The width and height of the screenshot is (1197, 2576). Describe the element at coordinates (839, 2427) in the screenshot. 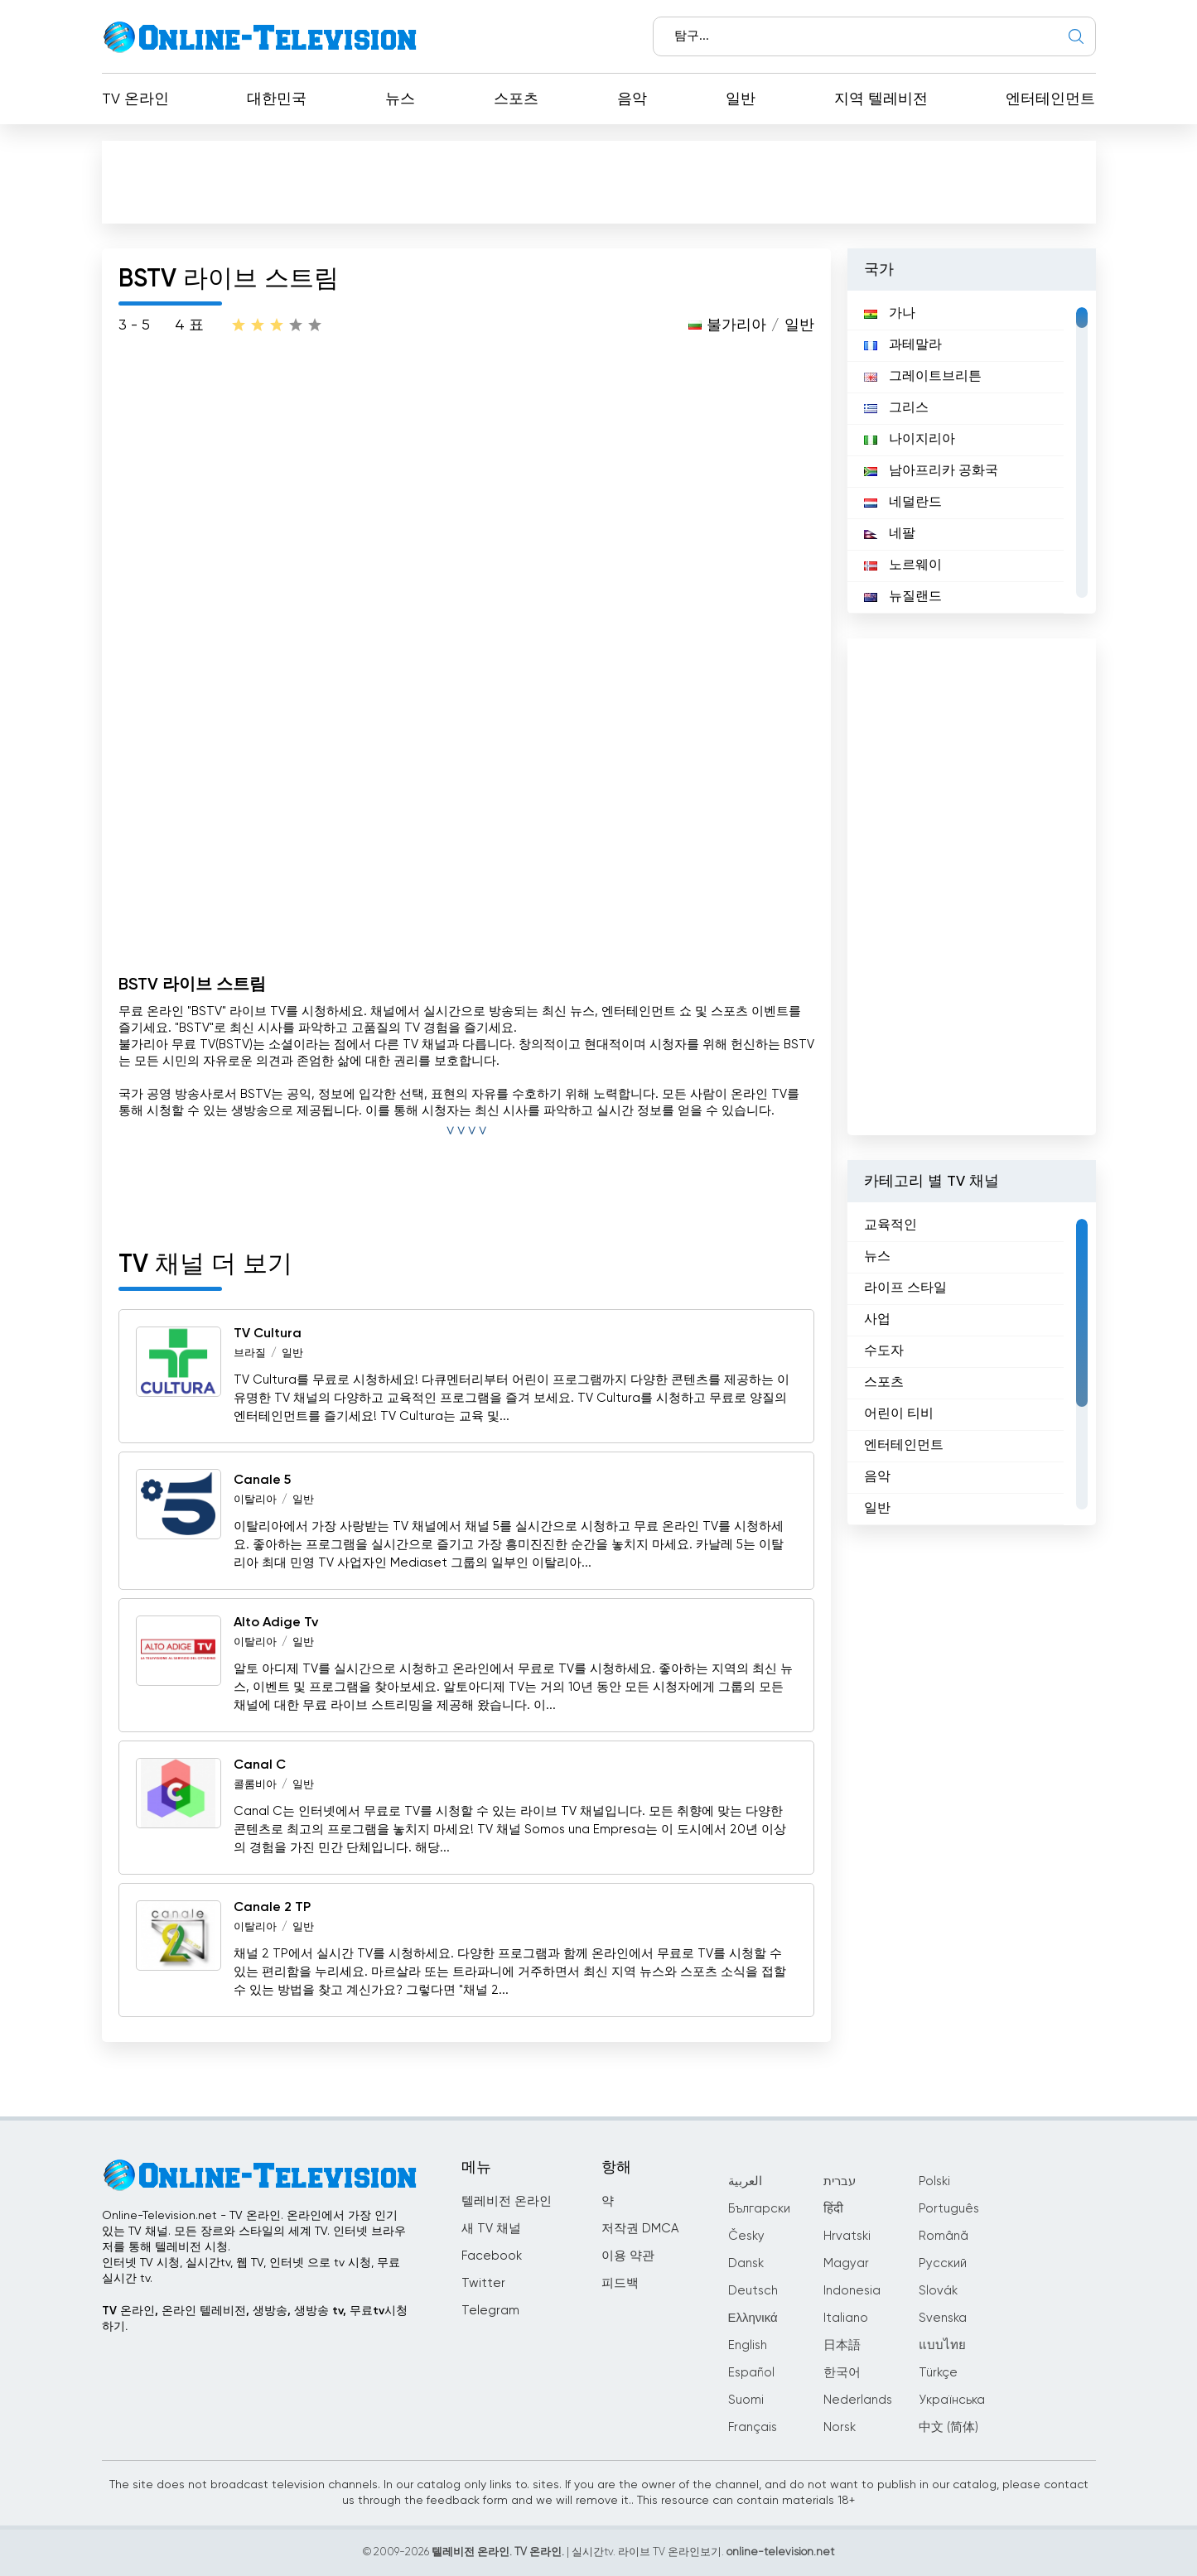

I see `Norsk` at that location.